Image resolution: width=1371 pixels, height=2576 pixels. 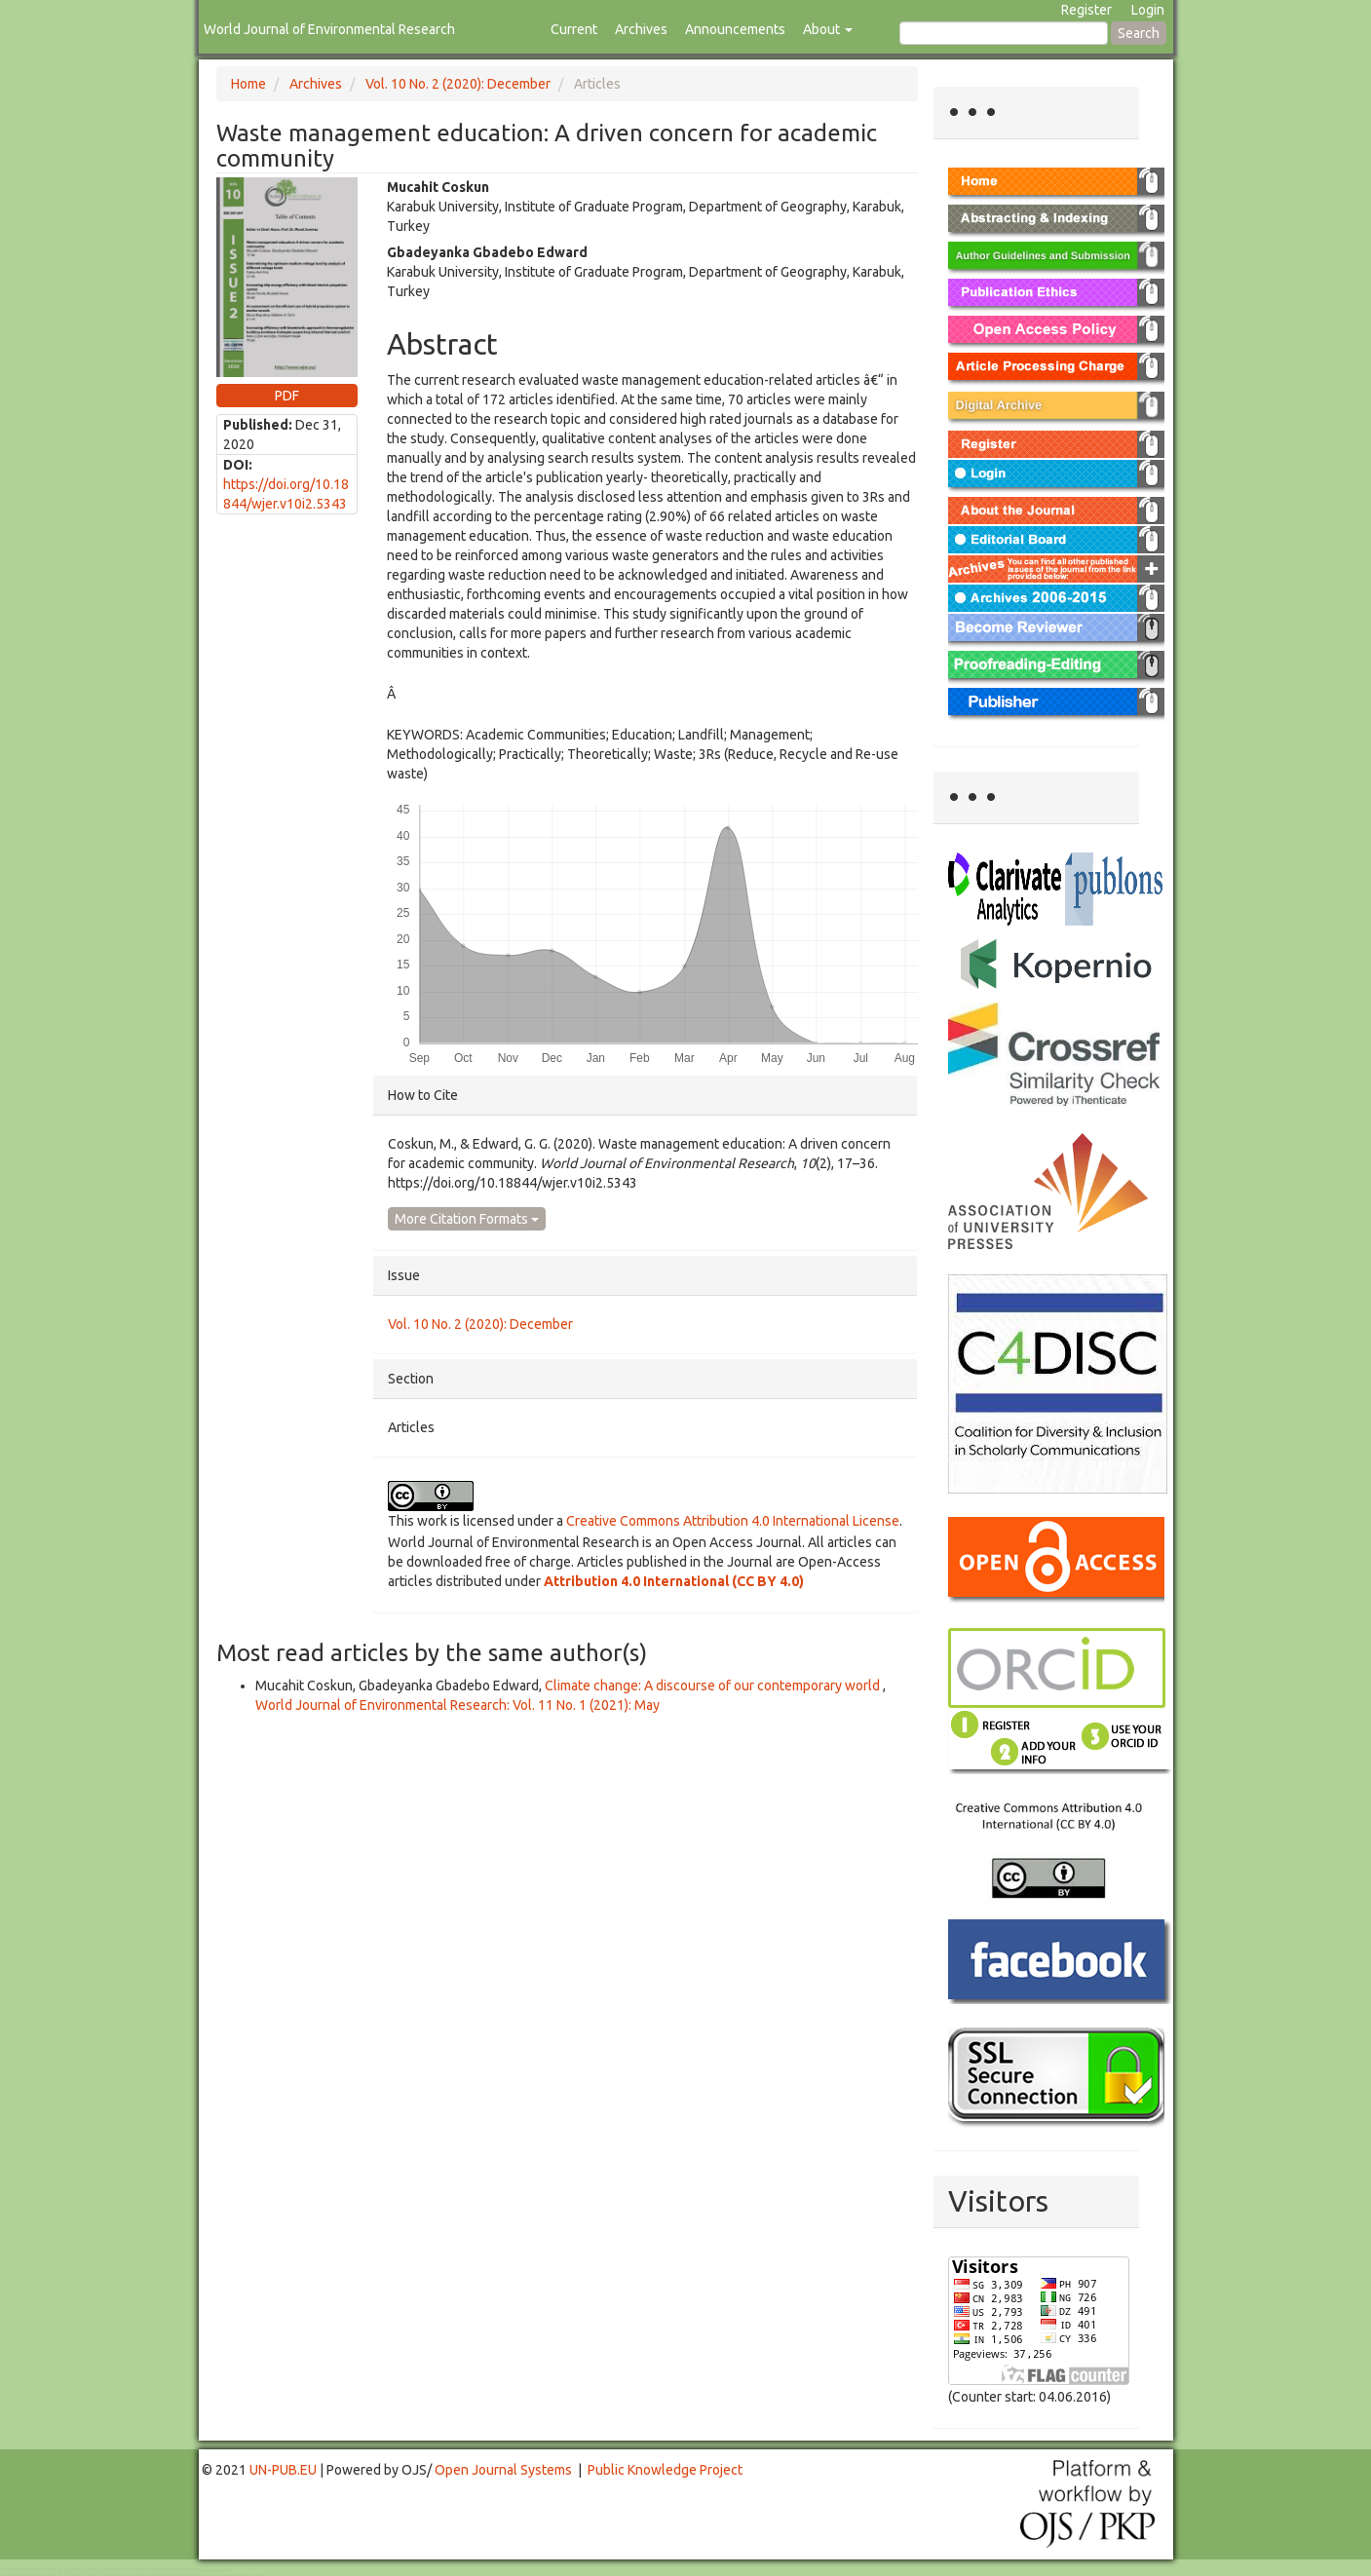 What do you see at coordinates (714, 1685) in the screenshot?
I see `Climate change: A discourse of our contemporary world` at bounding box center [714, 1685].